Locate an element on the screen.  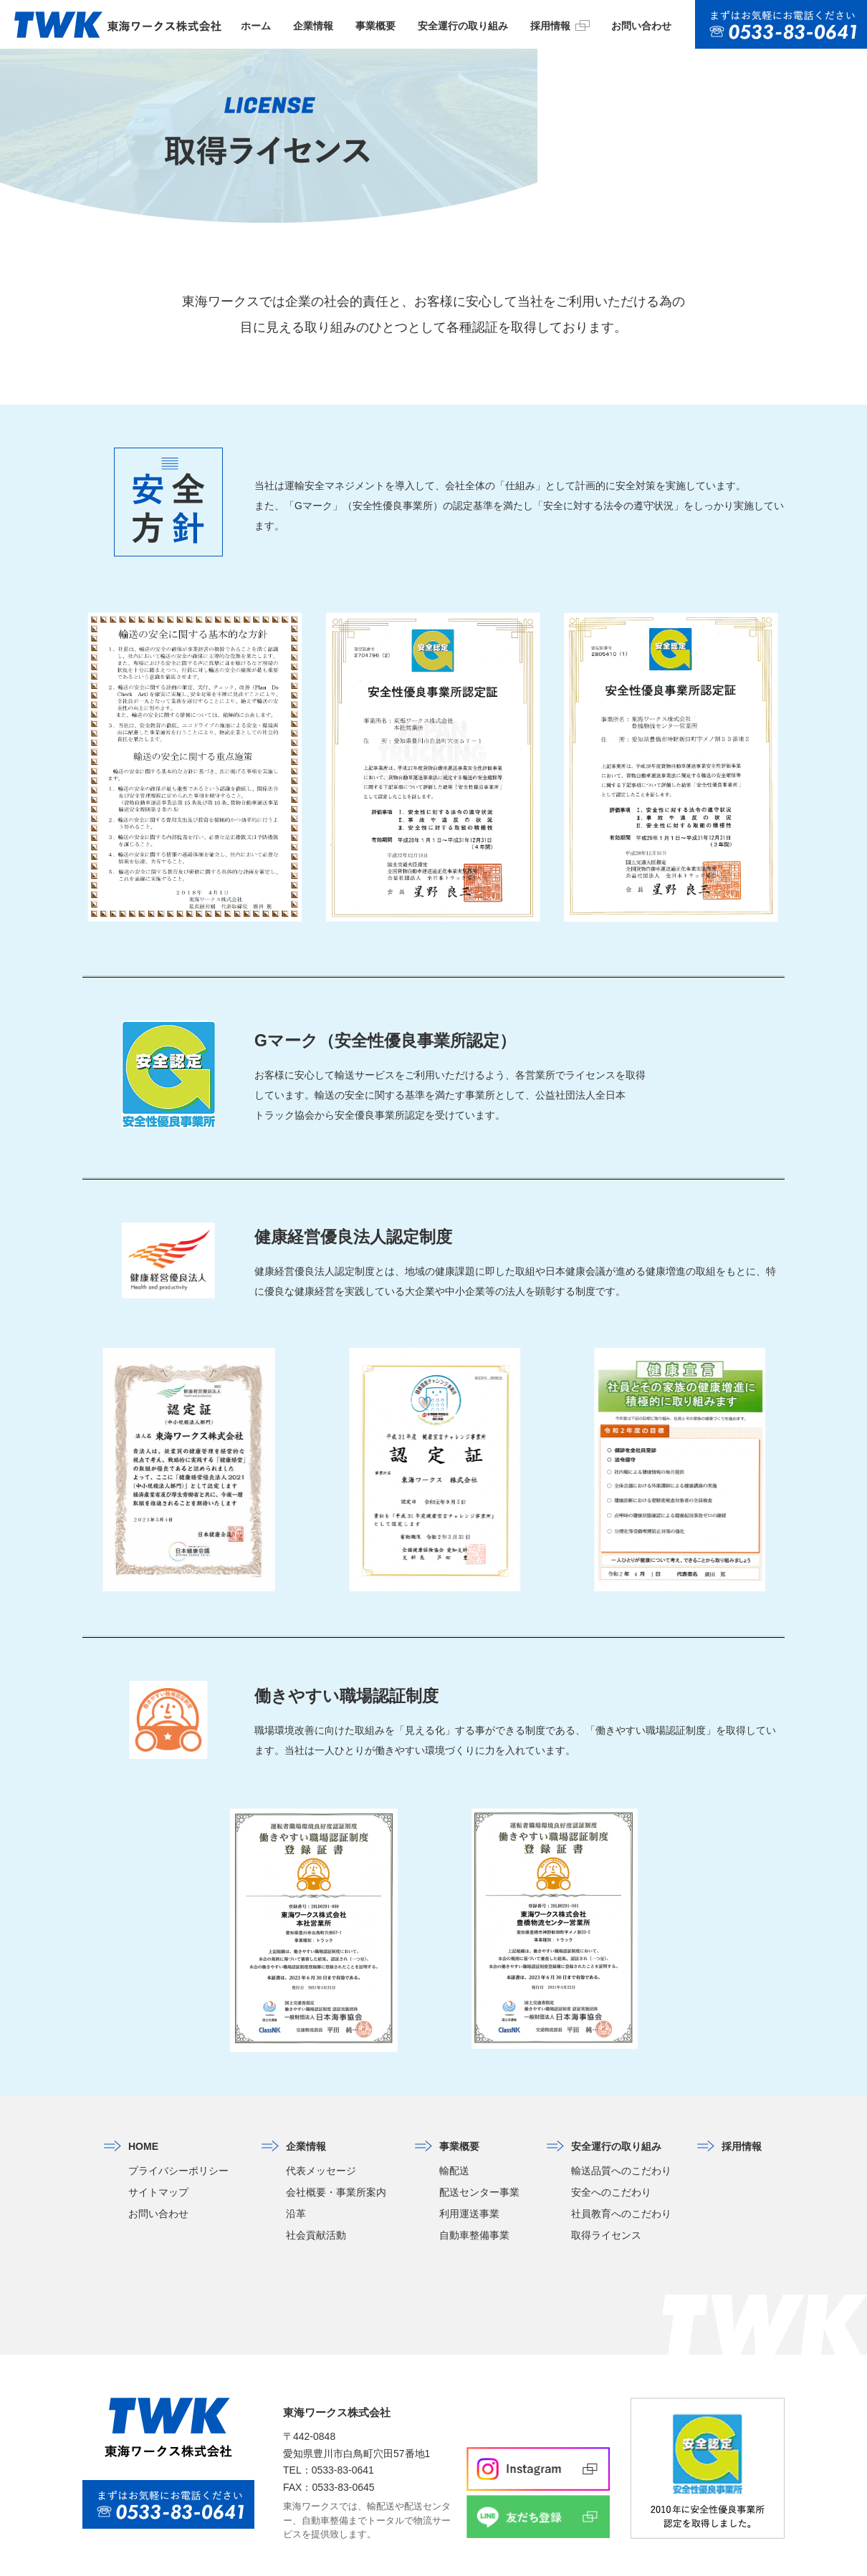
プライバシーポリシー is located at coordinates (178, 2141).